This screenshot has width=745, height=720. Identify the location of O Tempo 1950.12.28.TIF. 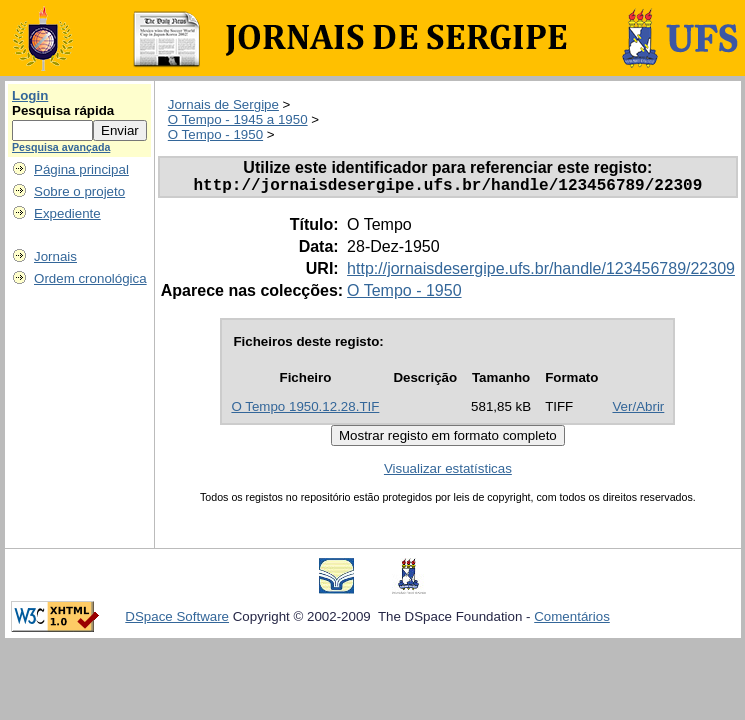
(305, 410).